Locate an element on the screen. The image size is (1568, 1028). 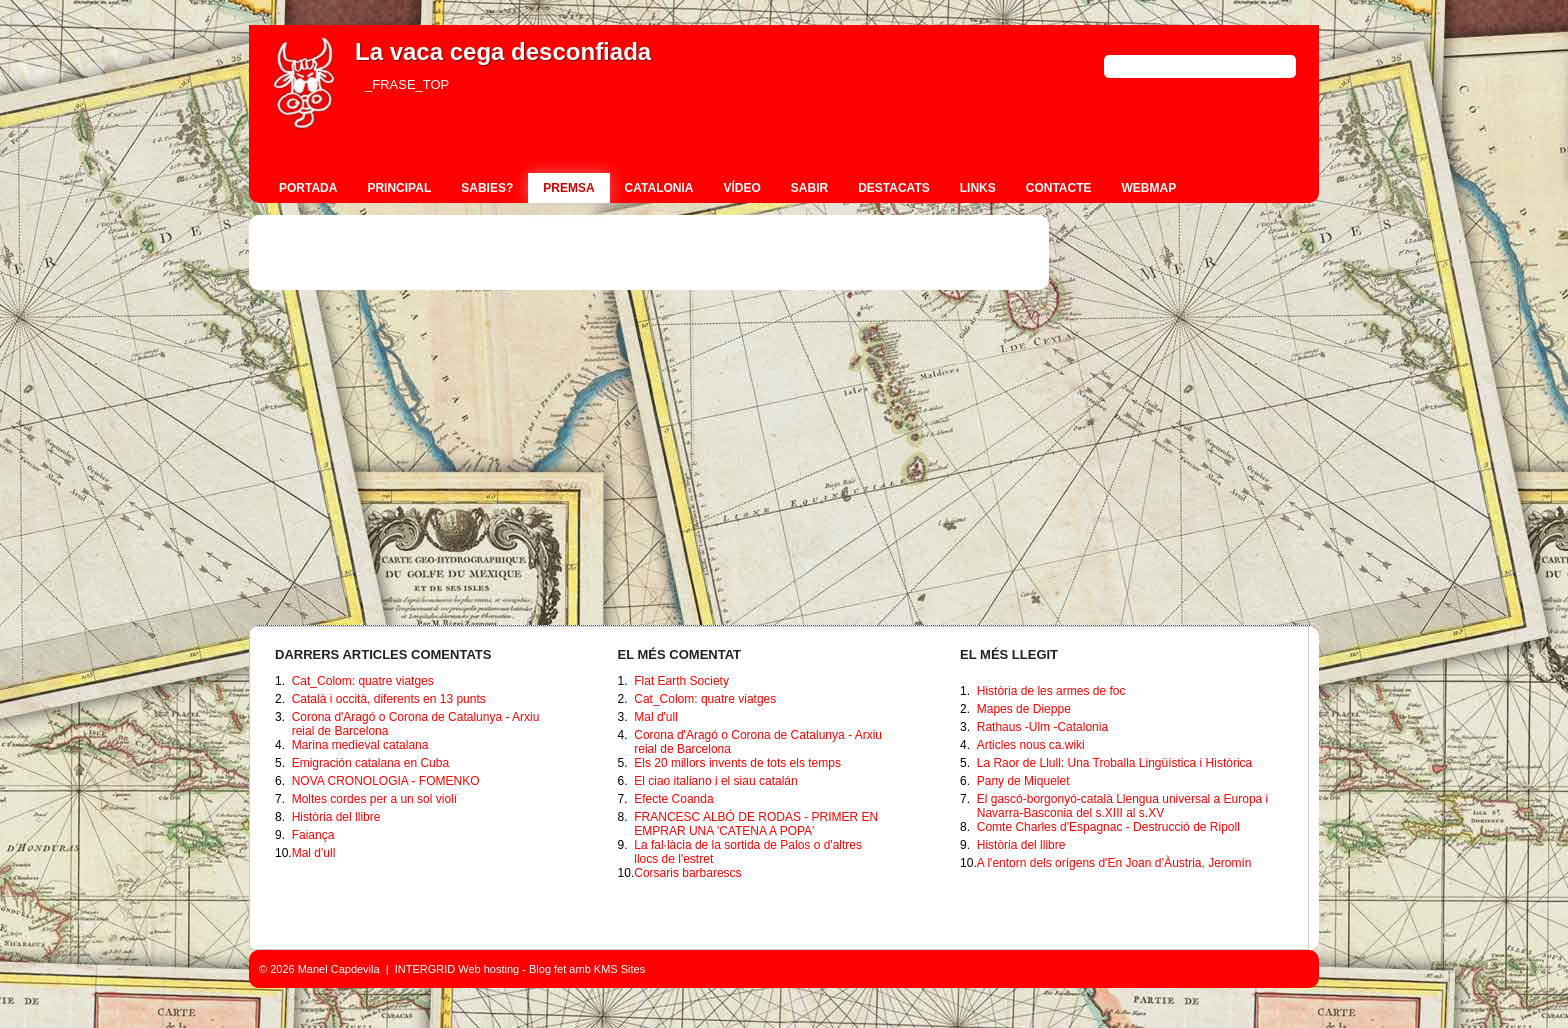
INTERGRID is located at coordinates (425, 969).